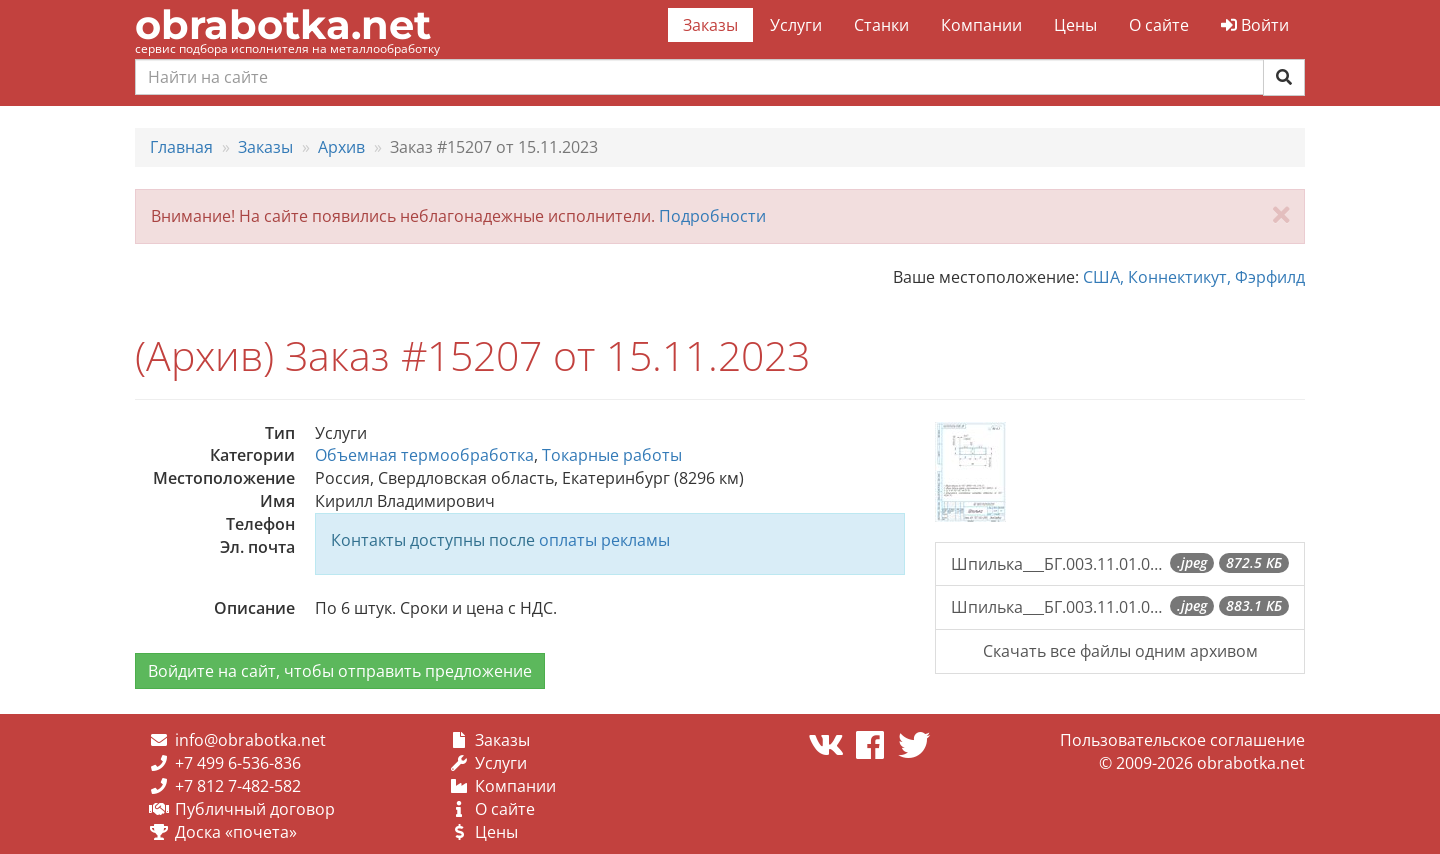 Image resolution: width=1440 pixels, height=854 pixels. What do you see at coordinates (604, 540) in the screenshot?
I see `оплаты рекламы` at bounding box center [604, 540].